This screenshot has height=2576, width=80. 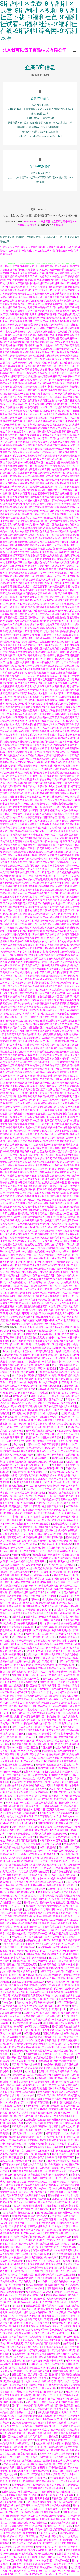 What do you see at coordinates (31, 1113) in the screenshot?
I see `91免费国产在线` at bounding box center [31, 1113].